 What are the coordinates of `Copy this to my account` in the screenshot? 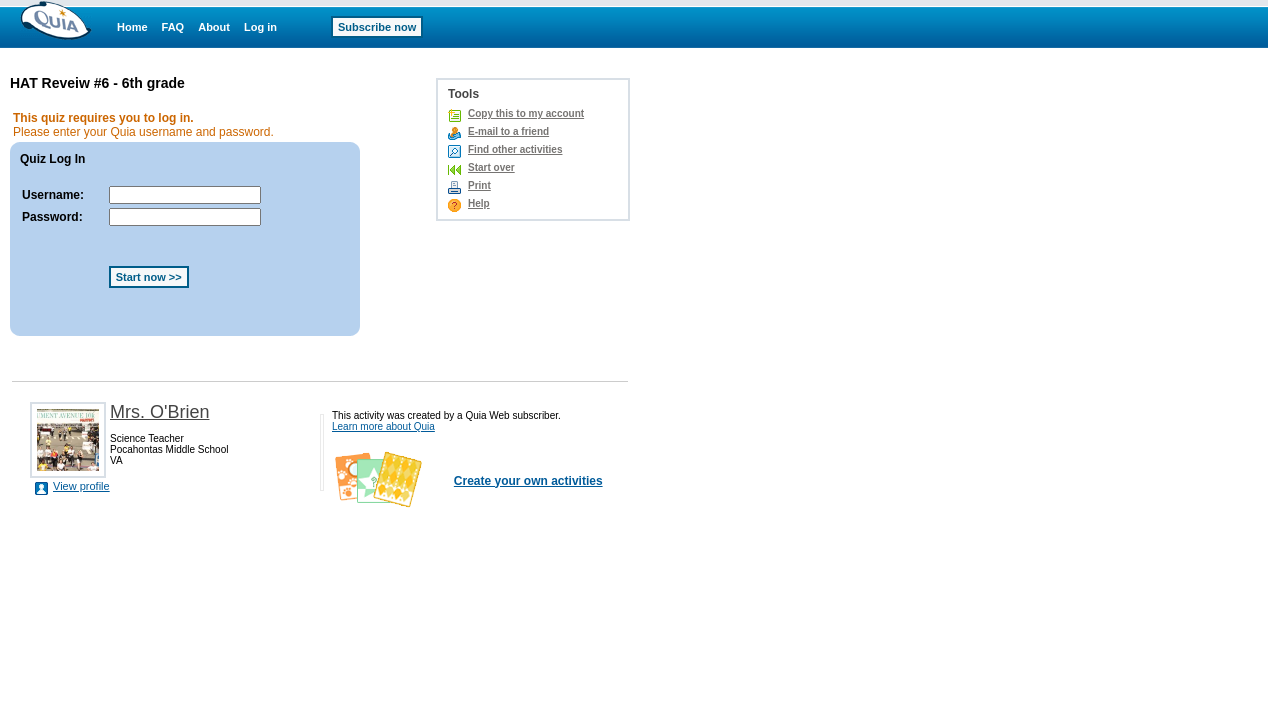 It's located at (526, 113).